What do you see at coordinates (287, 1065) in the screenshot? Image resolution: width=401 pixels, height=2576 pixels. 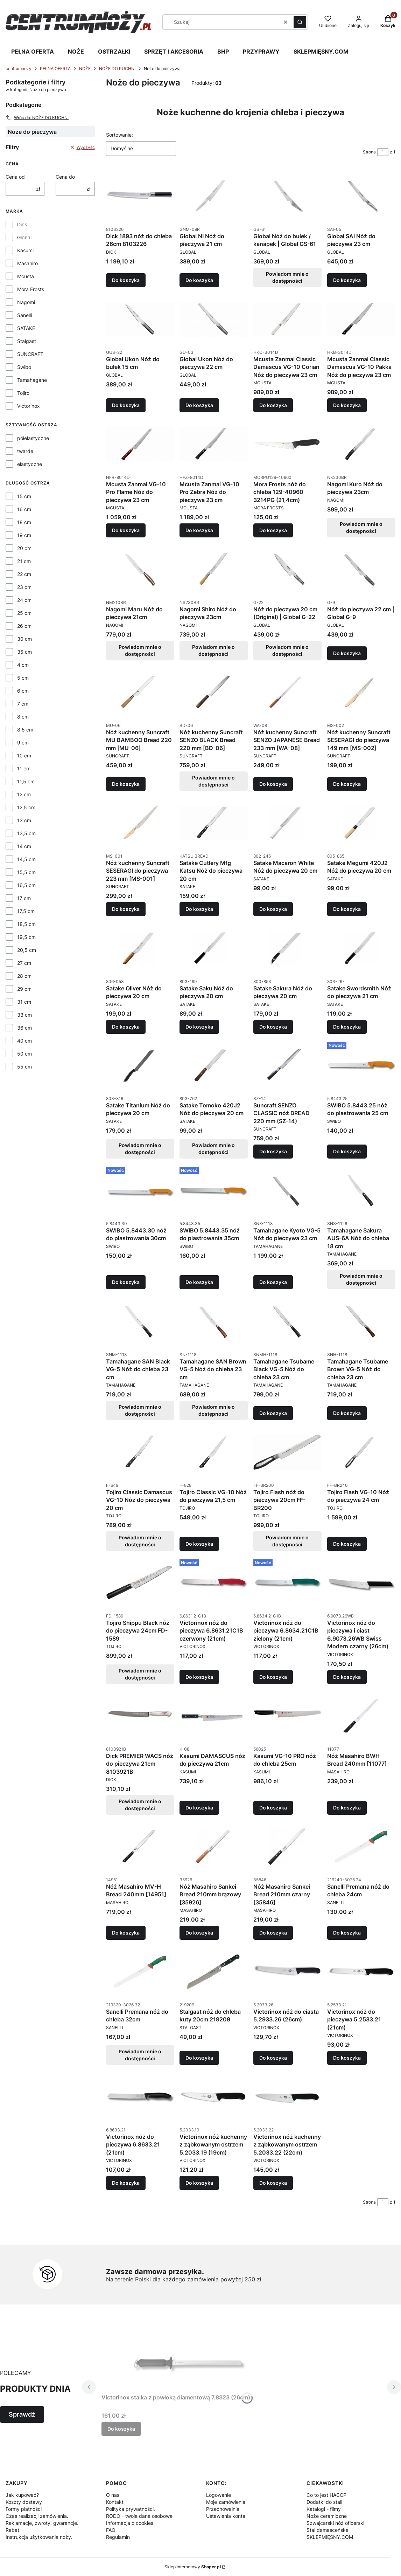 I see `[Przejdź do produktu Suncraft SENZO CLASSIC nóż BREAD 220 mm (SZ-14).]` at bounding box center [287, 1065].